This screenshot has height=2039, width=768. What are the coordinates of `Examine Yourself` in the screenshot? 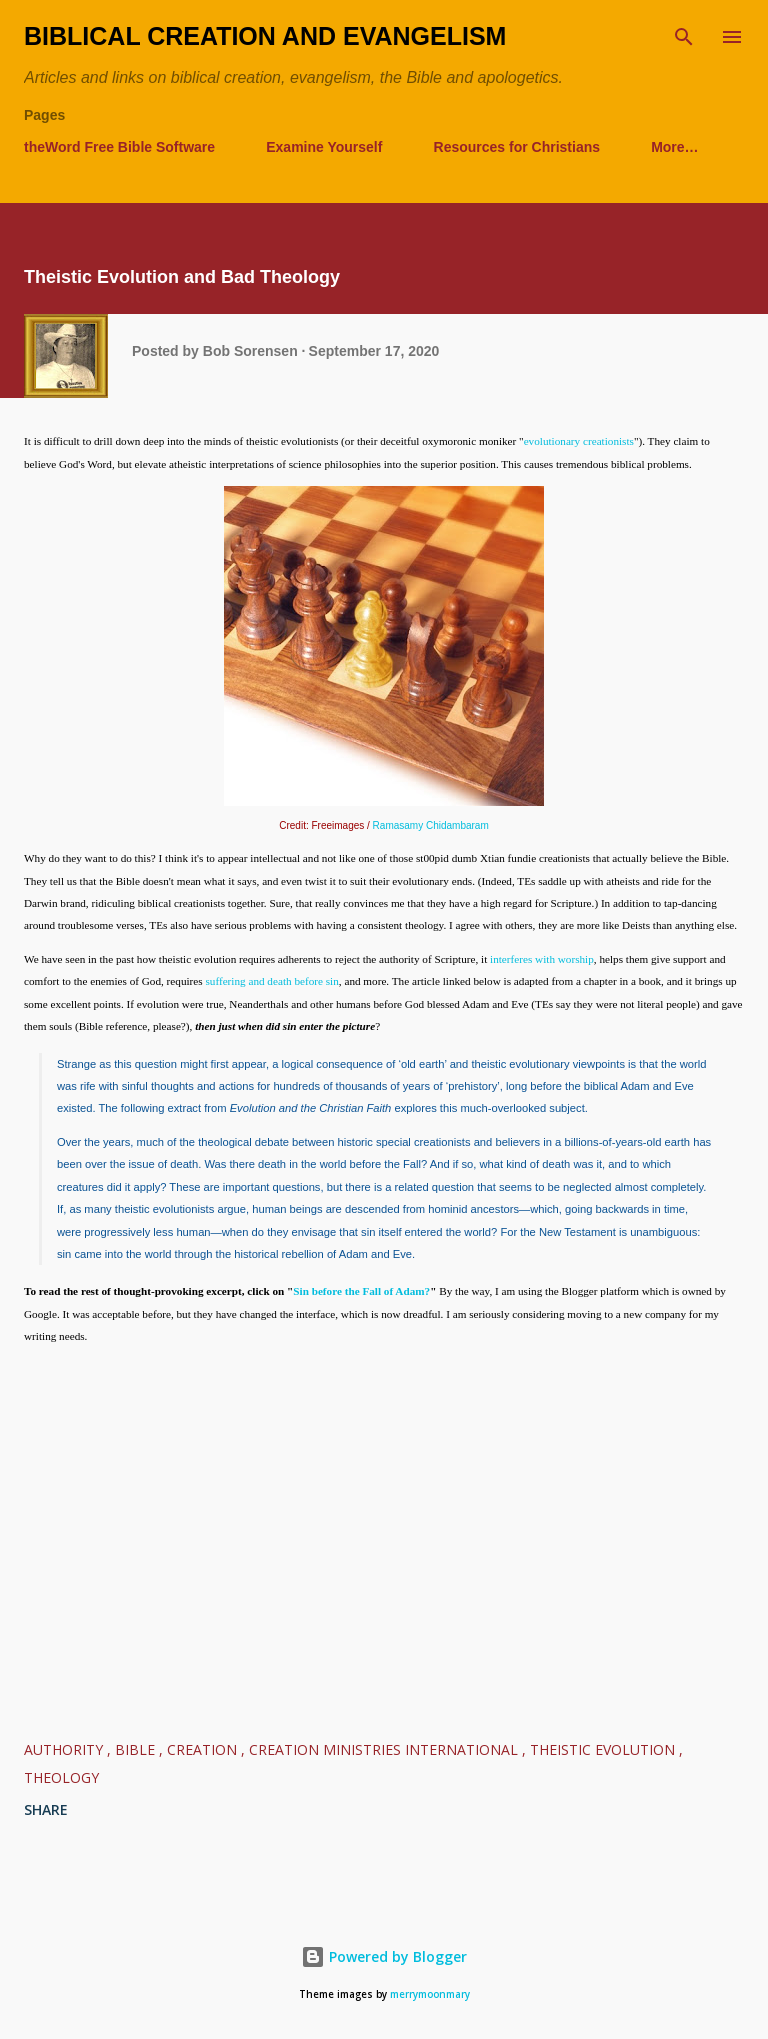 It's located at (324, 147).